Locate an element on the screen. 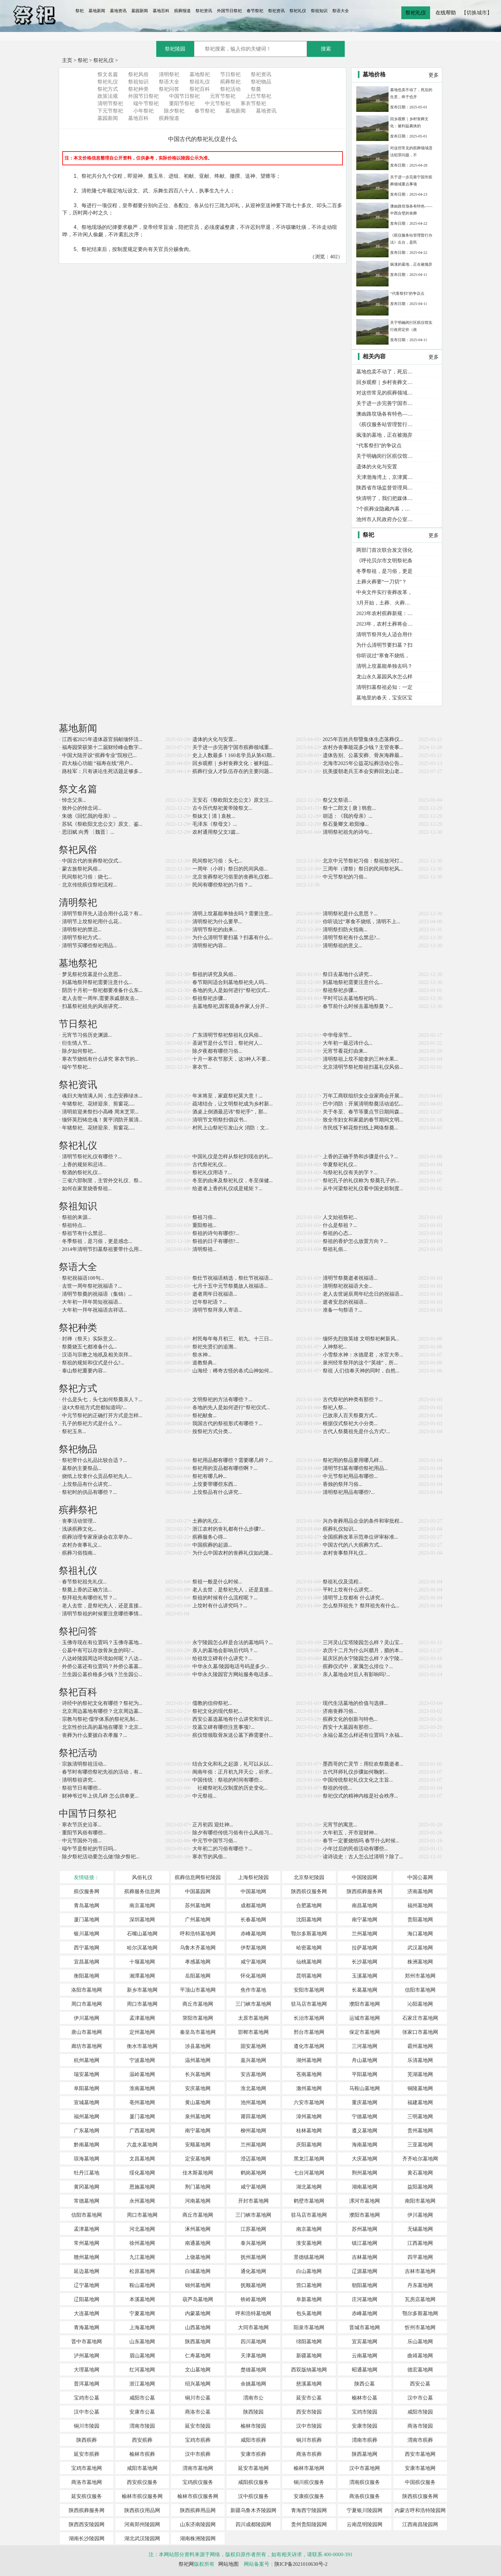 This screenshot has width=501, height=2576. 石家庄市墓地网 is located at coordinates (420, 2018).